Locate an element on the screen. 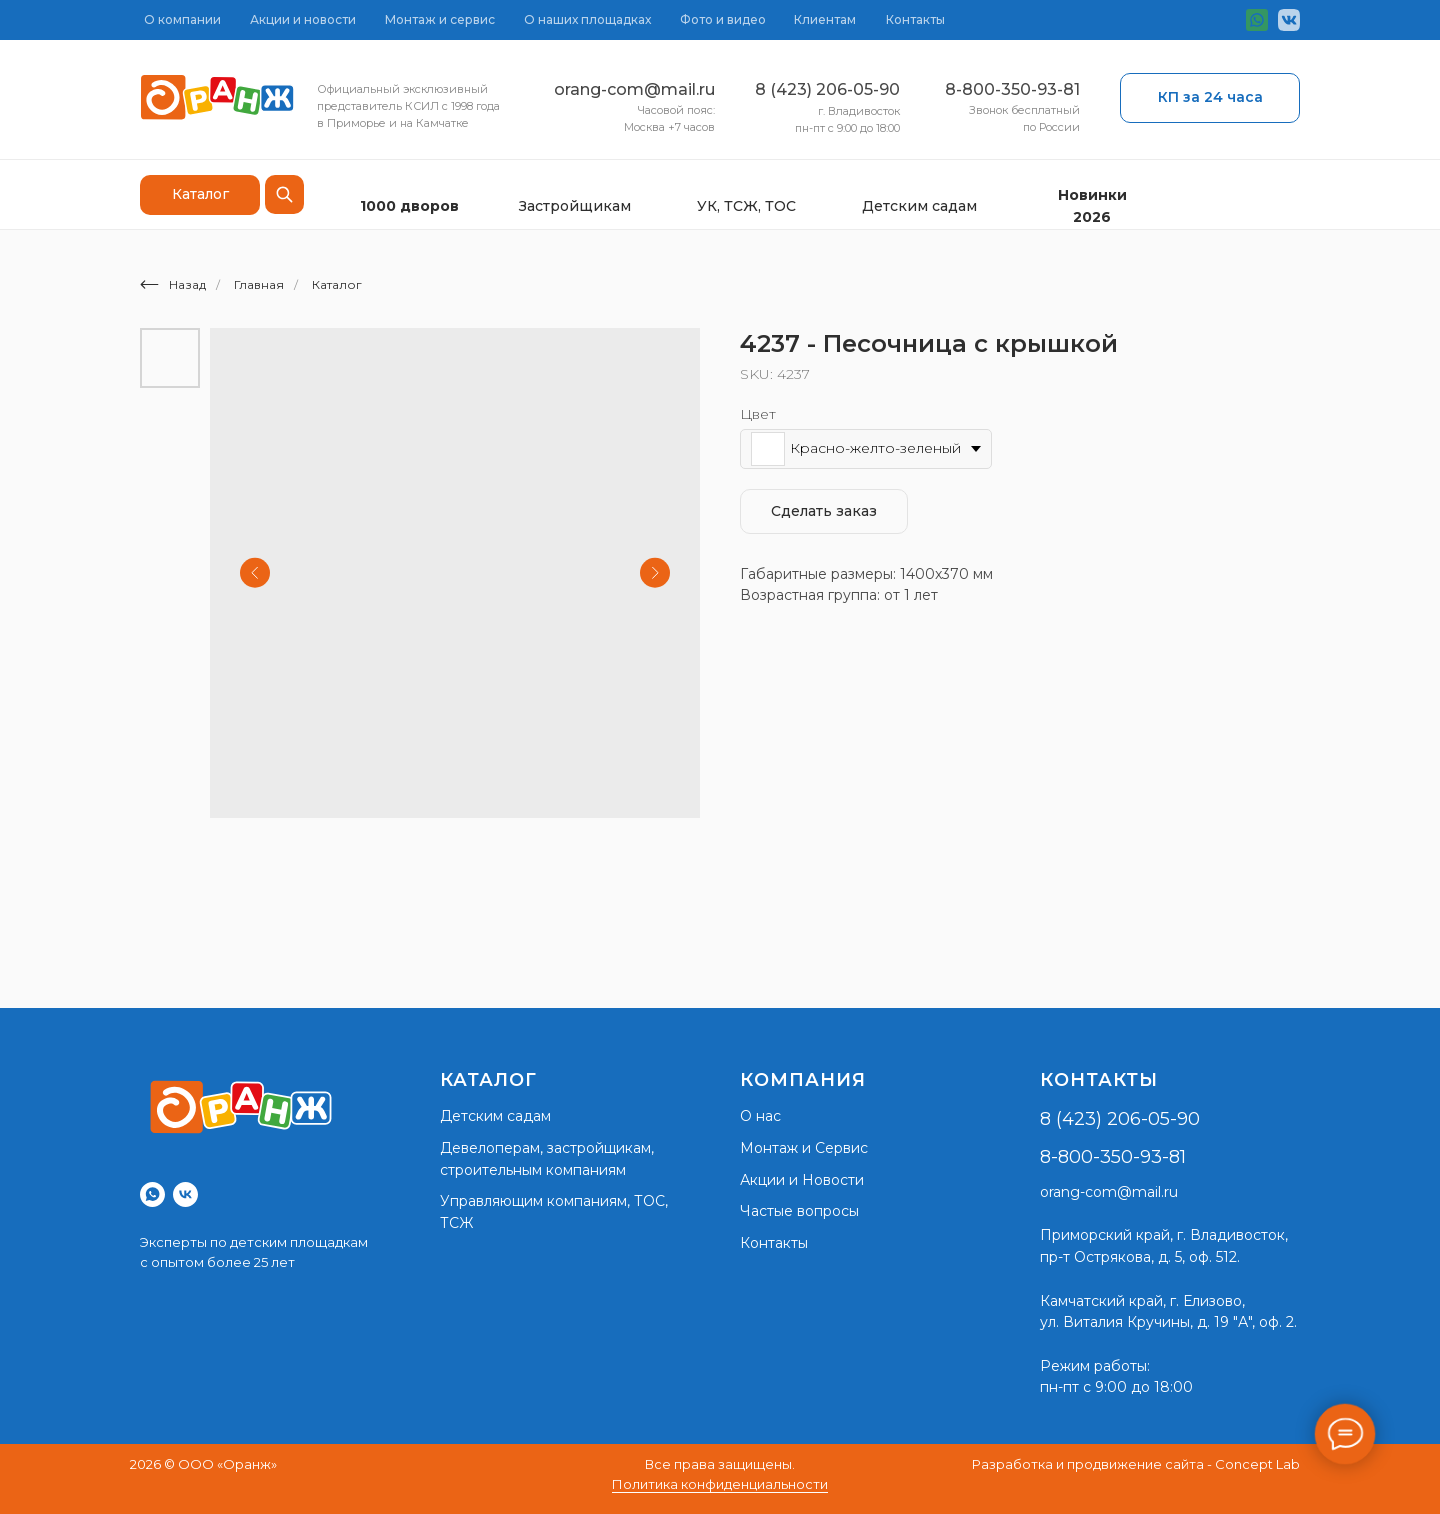 This screenshot has width=1440, height=1514. Политика конфиденциальности is located at coordinates (720, 1484).